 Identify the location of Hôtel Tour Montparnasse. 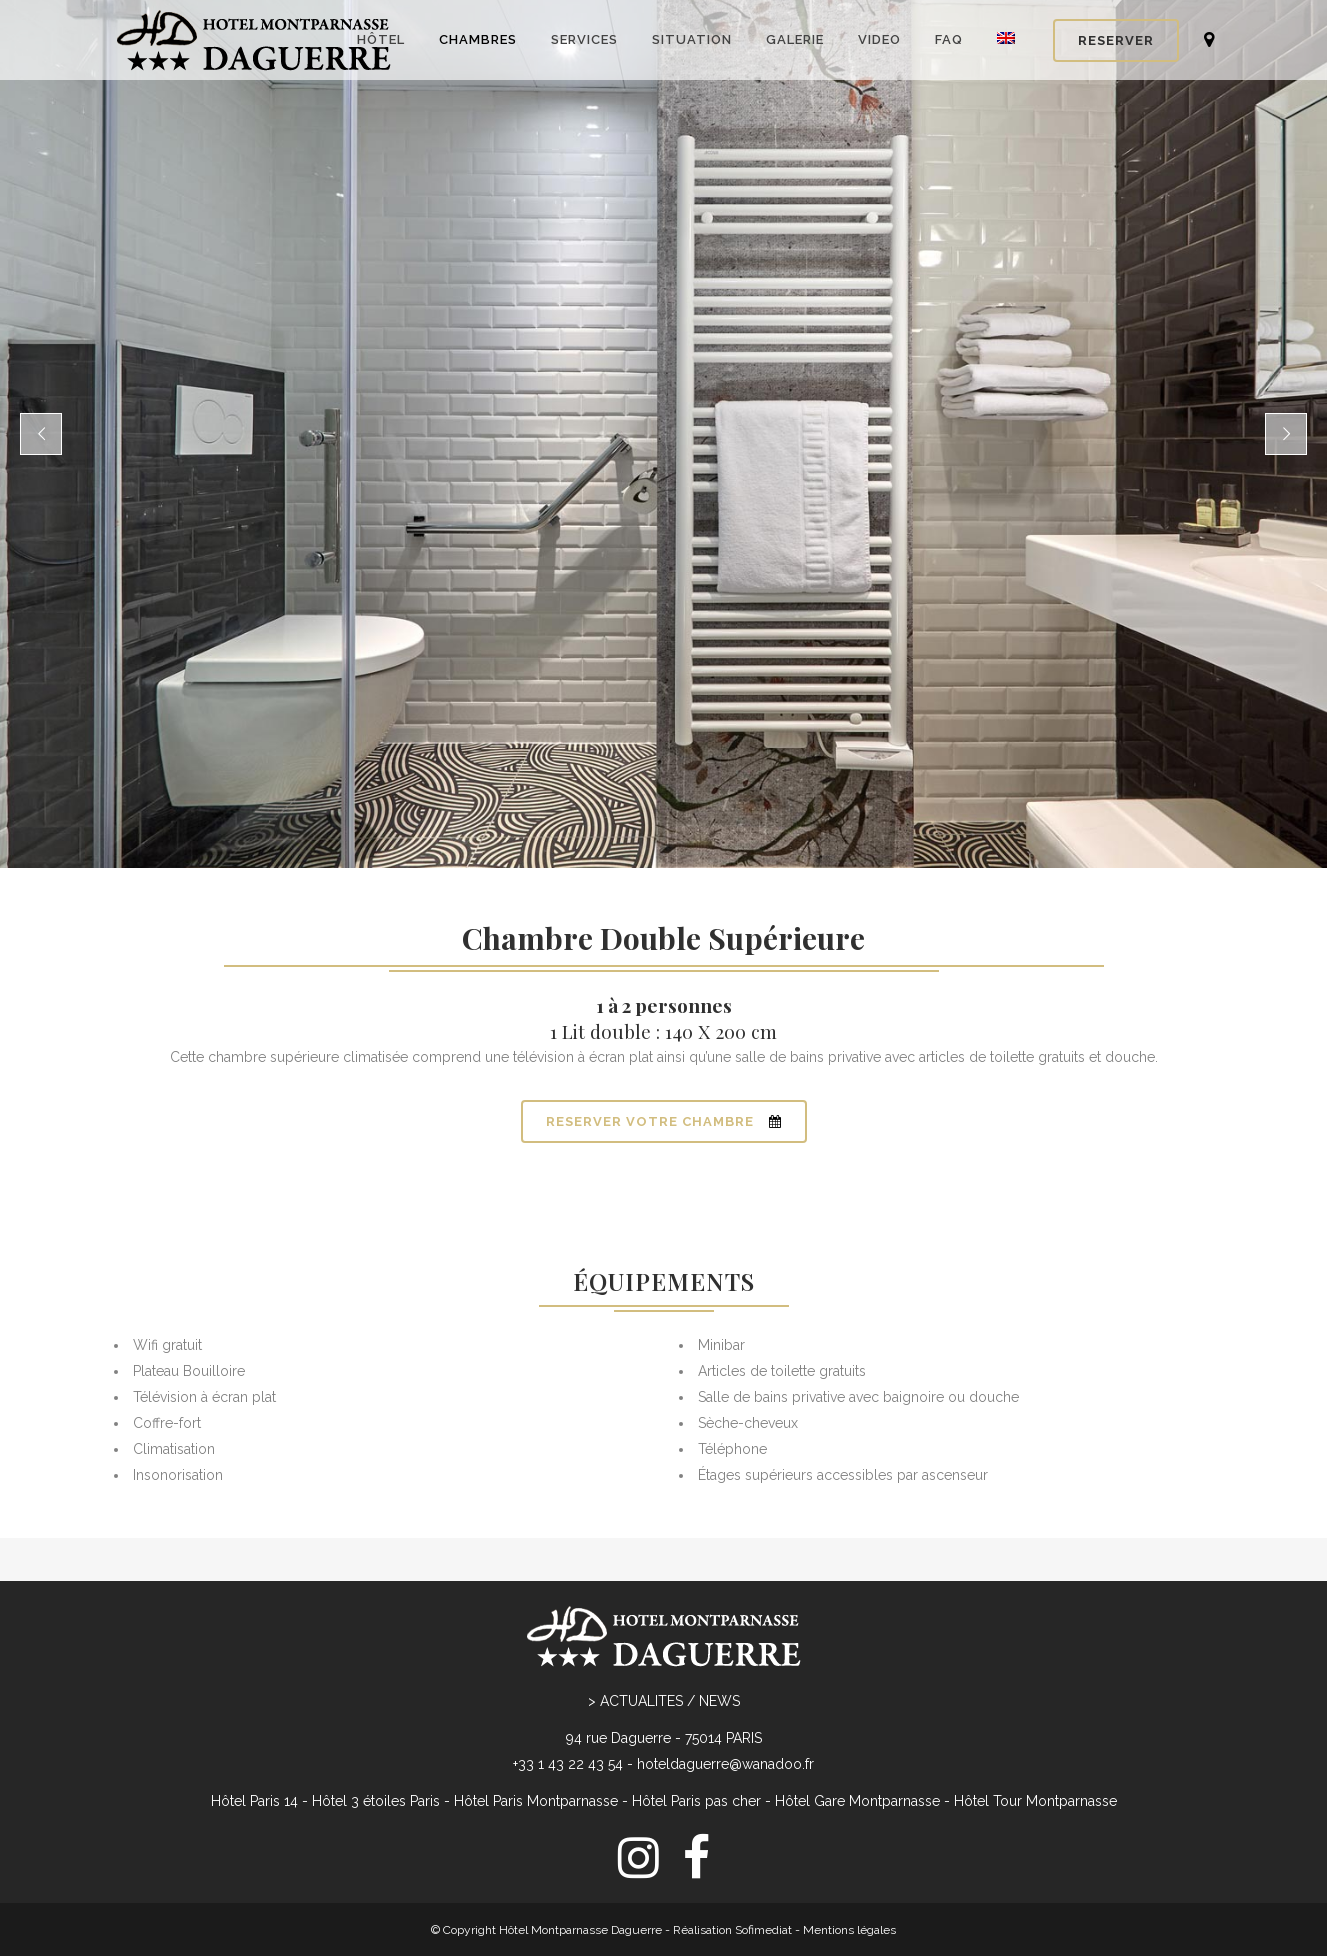
(1035, 1801).